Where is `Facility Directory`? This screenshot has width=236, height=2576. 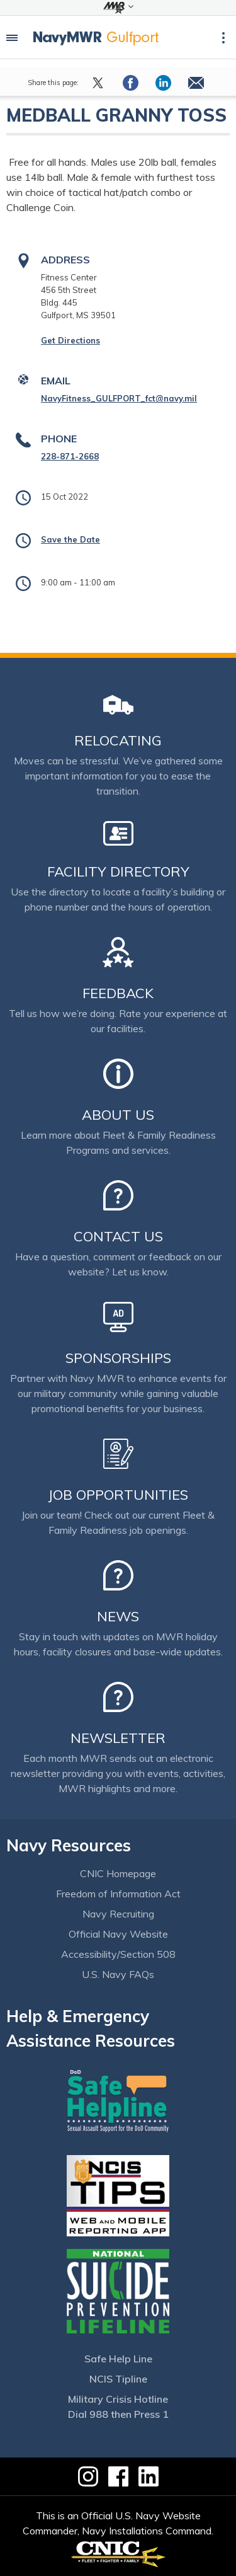 Facility Directory is located at coordinates (118, 871).